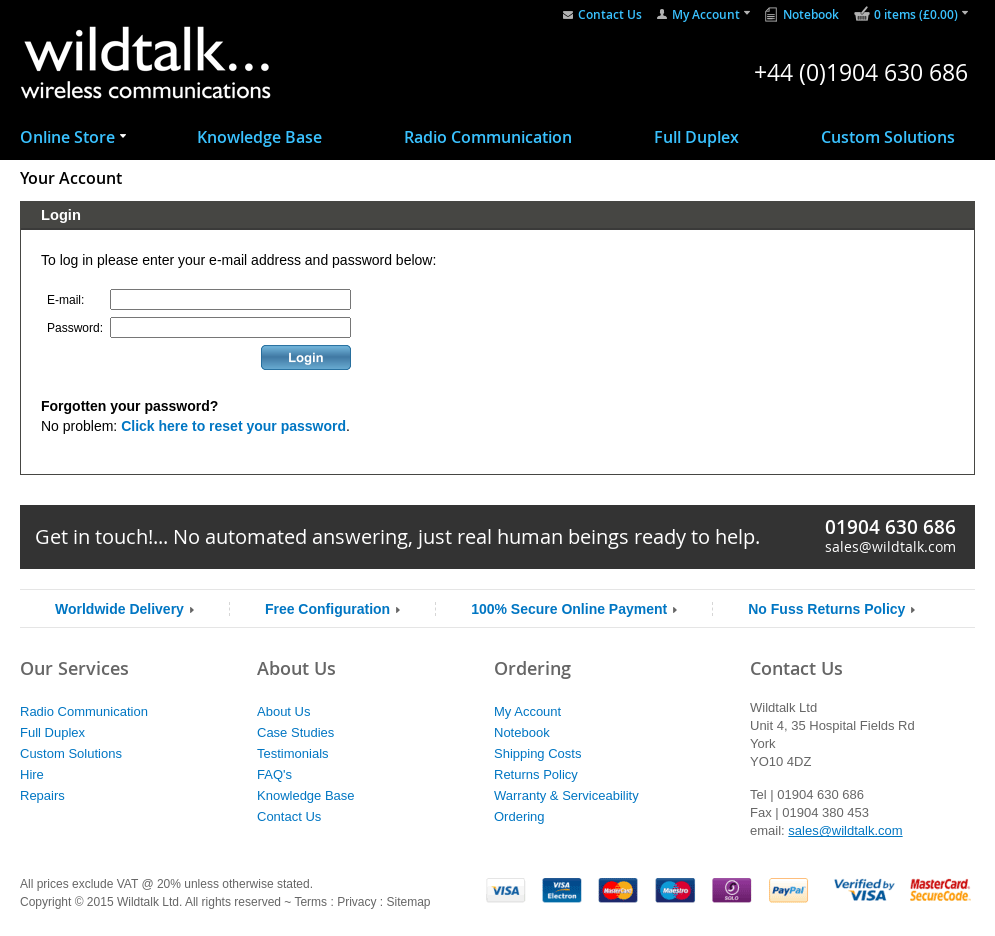 Image resolution: width=995 pixels, height=936 pixels. I want to click on Notebook, so click(811, 14).